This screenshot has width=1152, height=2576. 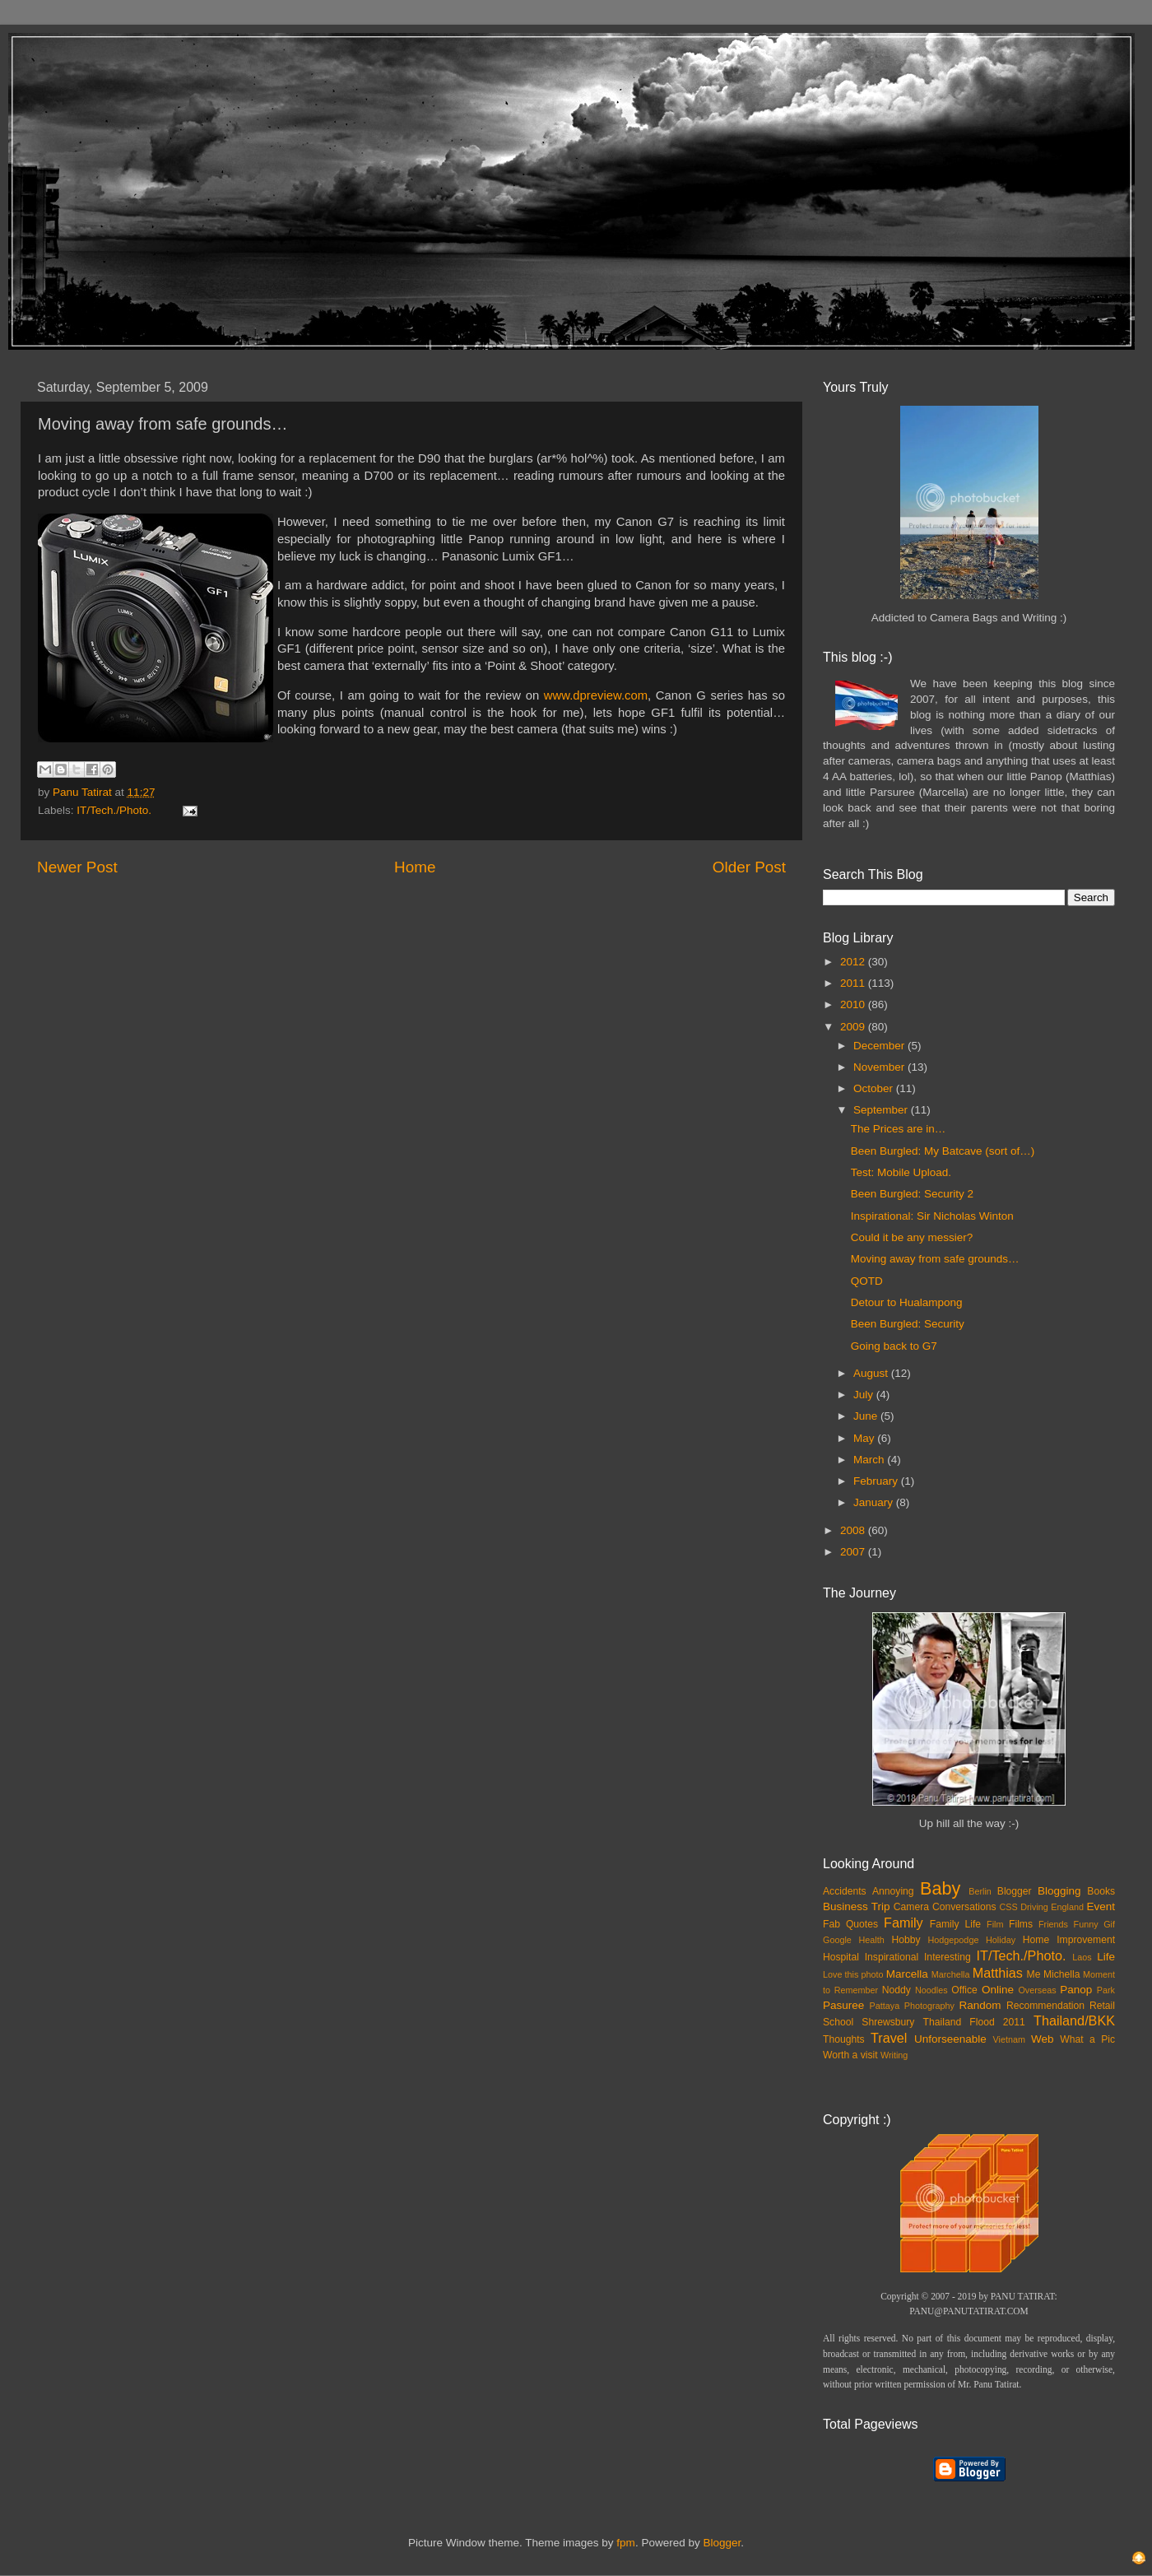 I want to click on Unforseenable, so click(x=950, y=2039).